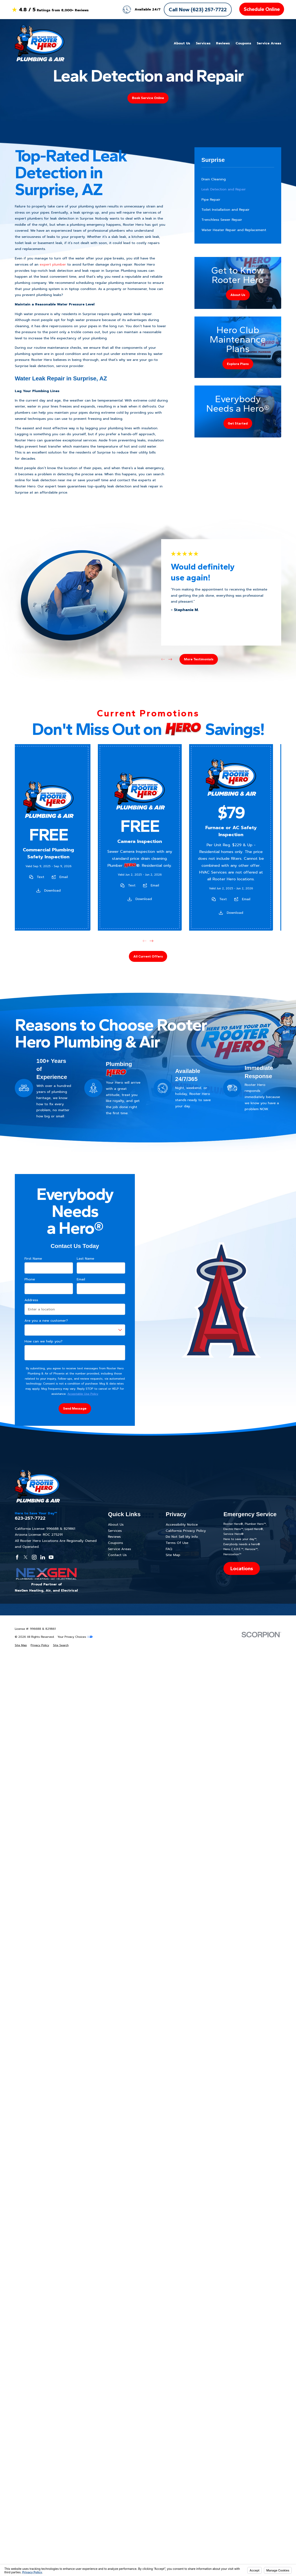 The width and height of the screenshot is (296, 2576). Describe the element at coordinates (223, 43) in the screenshot. I see `Reviews [menuitem]` at that location.